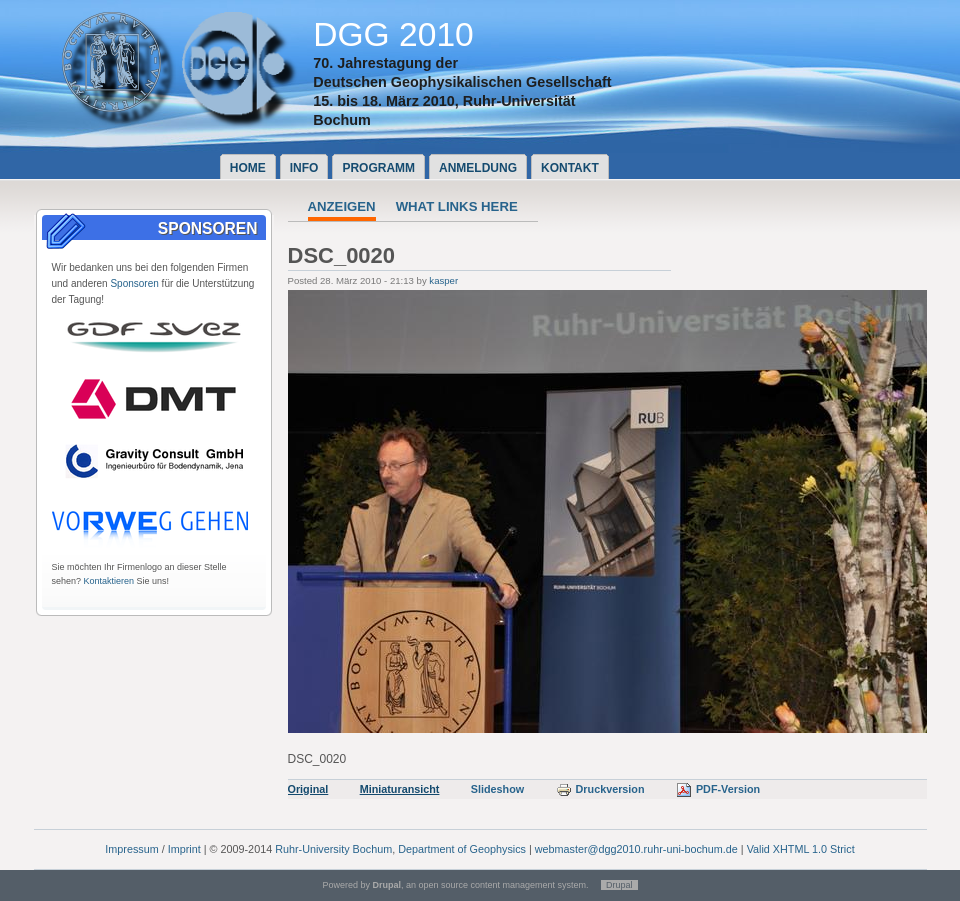 The height and width of the screenshot is (901, 960). Describe the element at coordinates (393, 34) in the screenshot. I see `DGG 2010` at that location.